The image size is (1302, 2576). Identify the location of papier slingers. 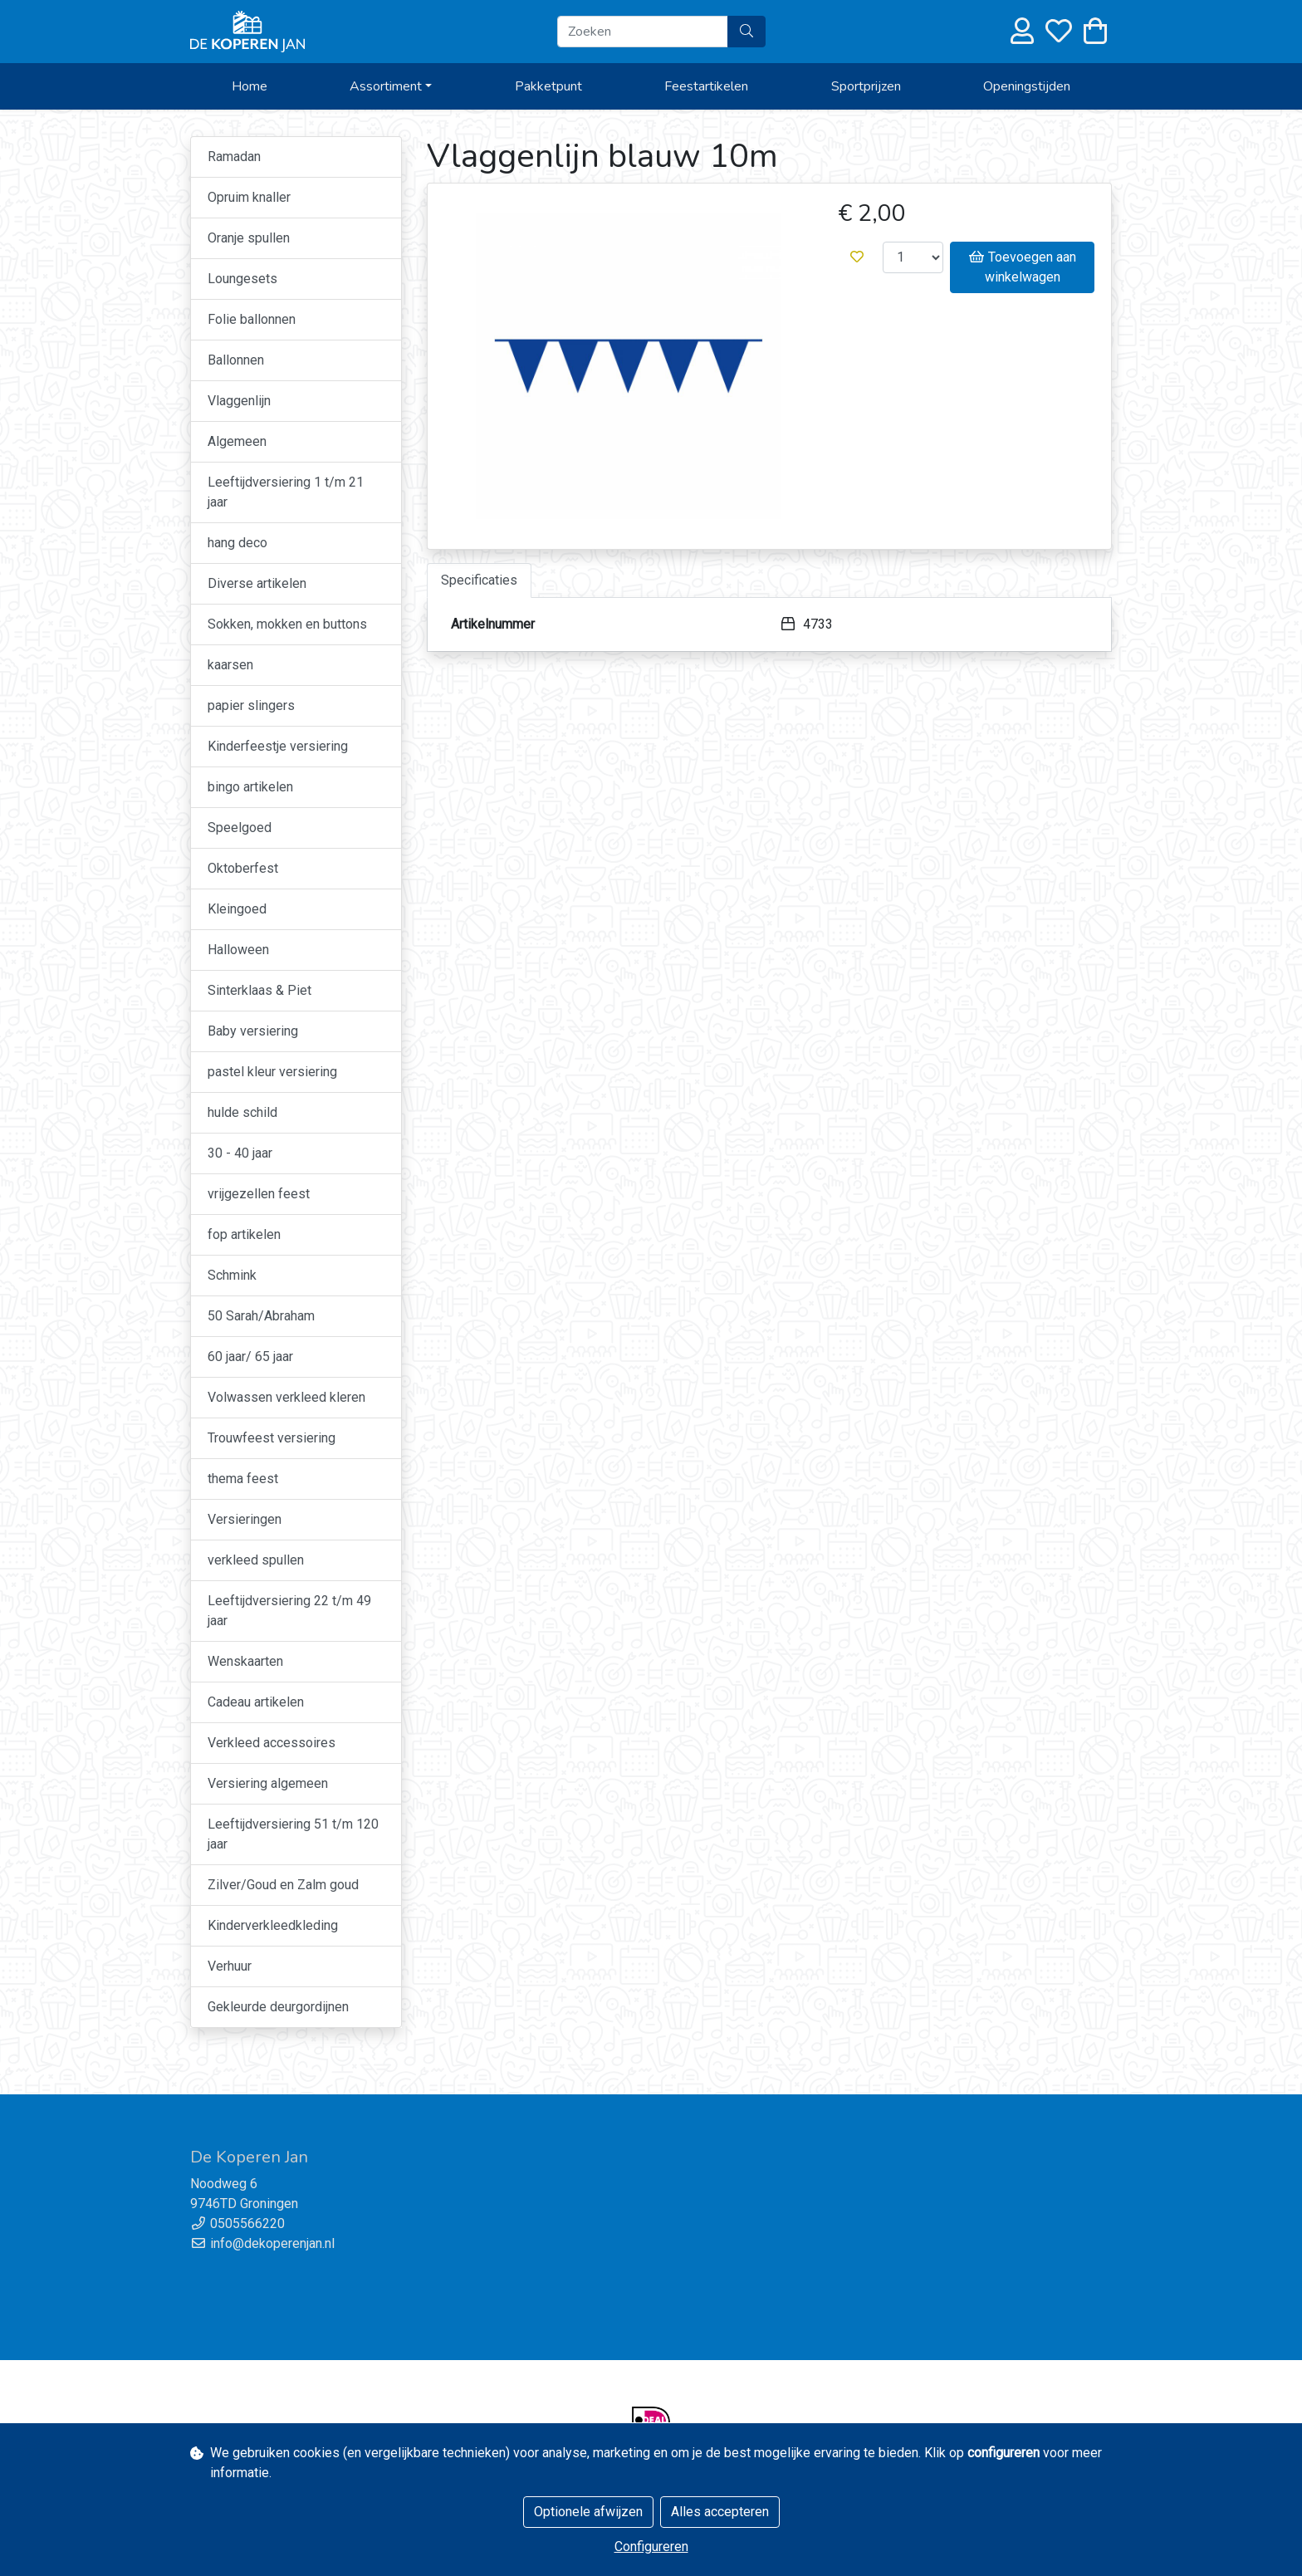
(251, 705).